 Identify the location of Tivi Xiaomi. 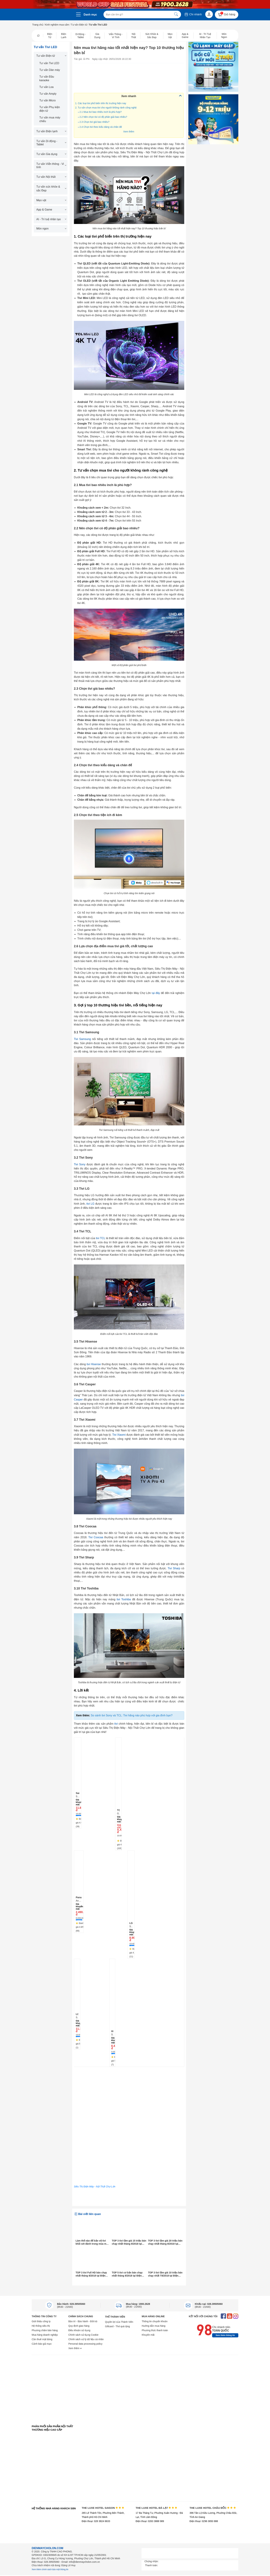
(119, 1434).